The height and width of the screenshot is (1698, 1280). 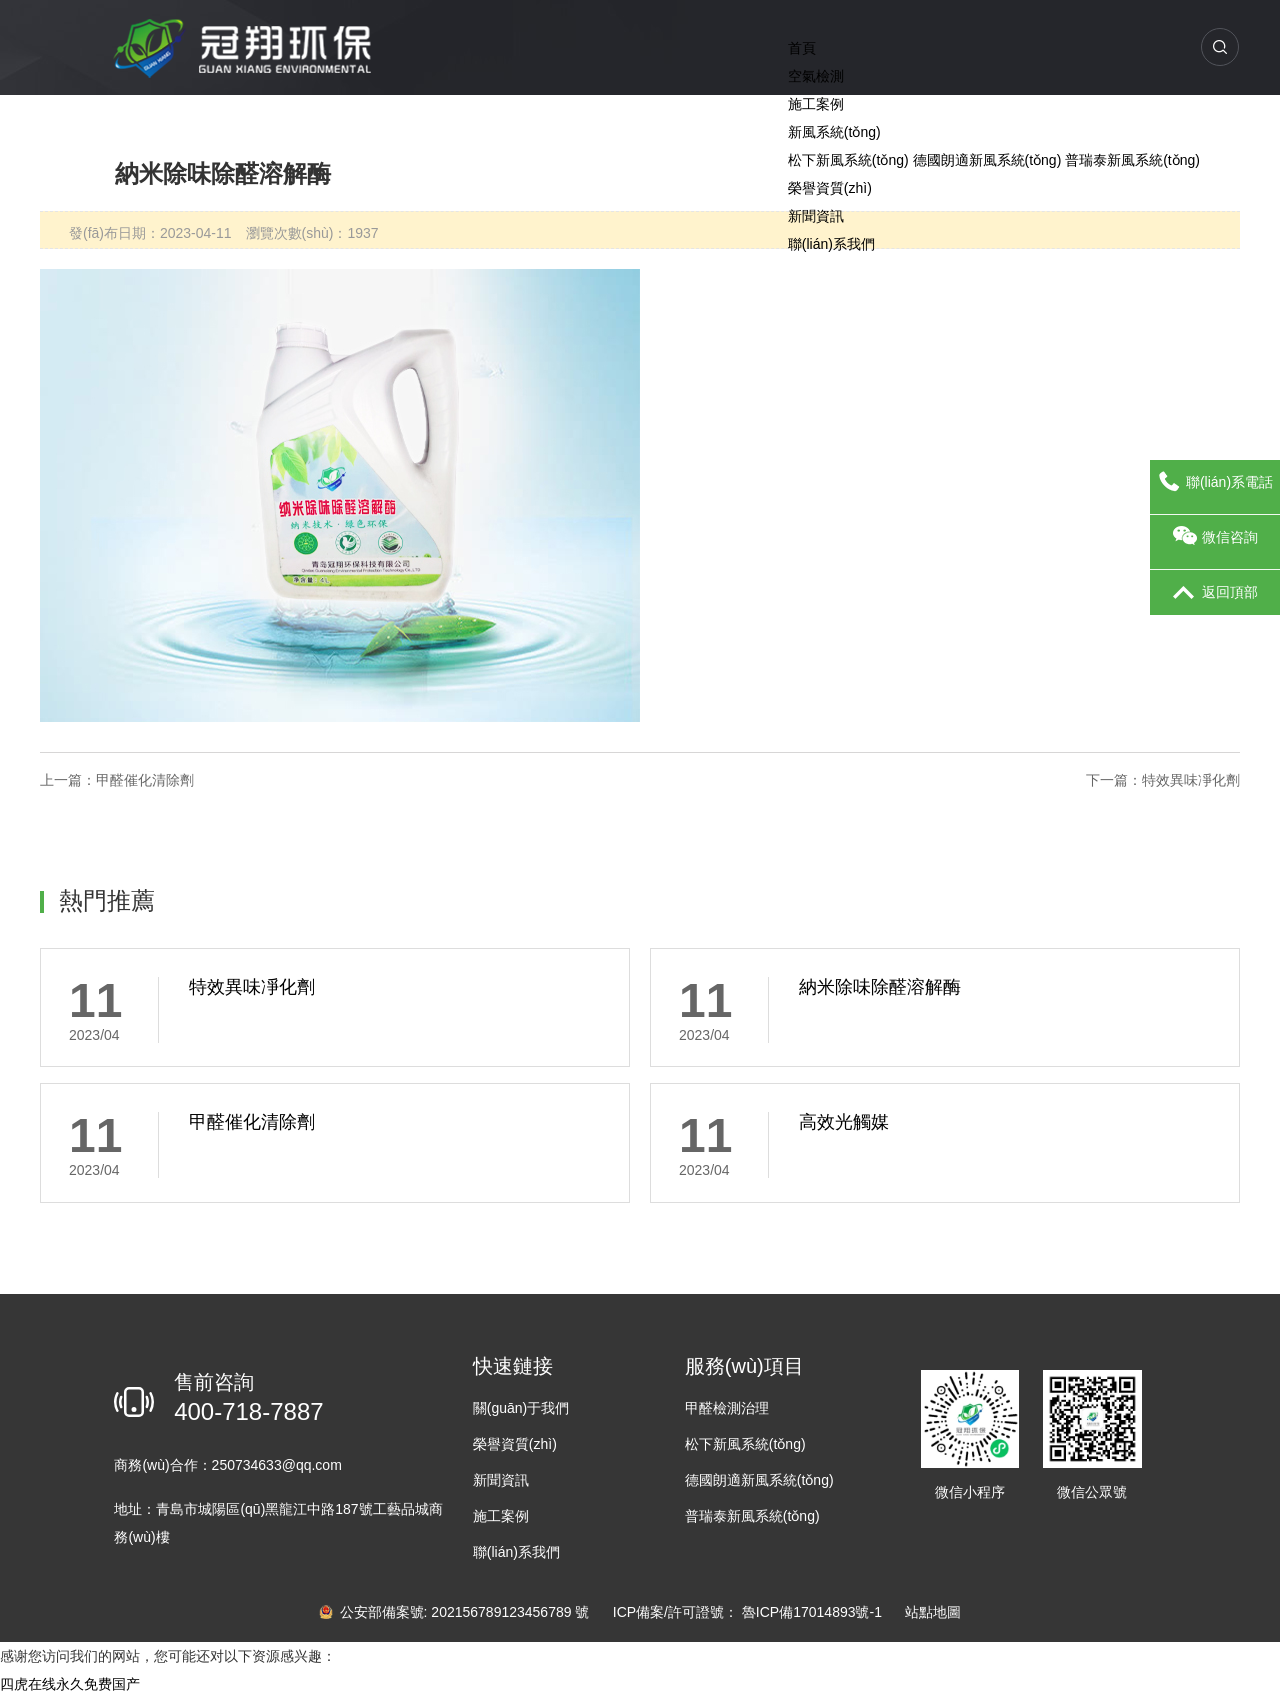 I want to click on ICP備案/許可證號： 魯ICP備17014893號-1, so click(x=749, y=1612).